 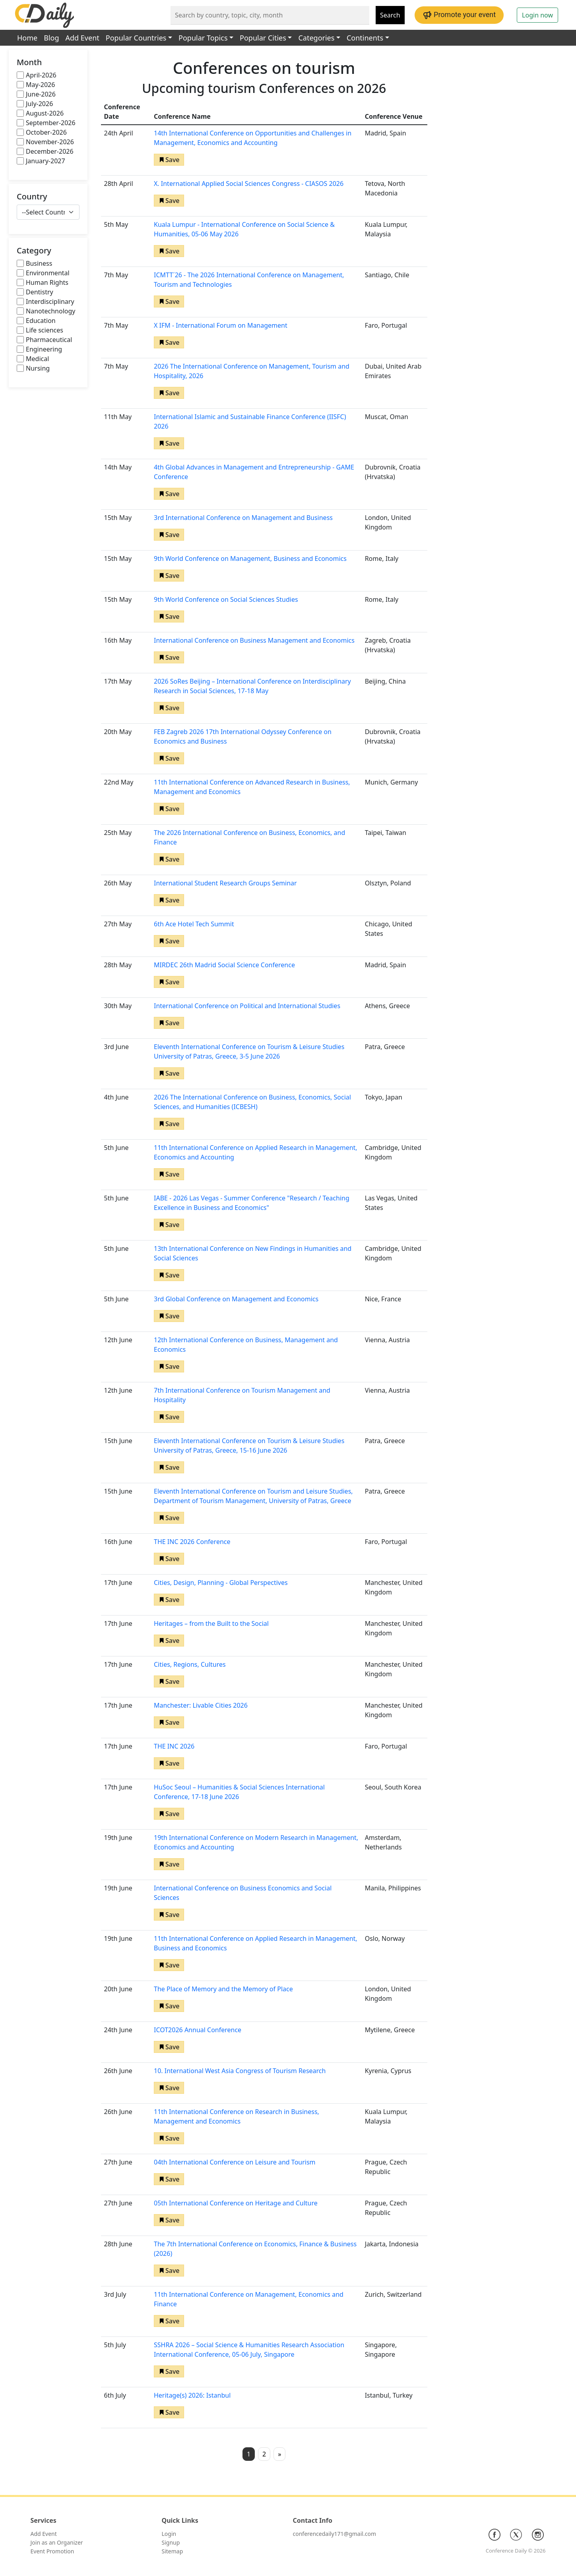 I want to click on Heritages – from the Built to the Social, so click(x=211, y=1623).